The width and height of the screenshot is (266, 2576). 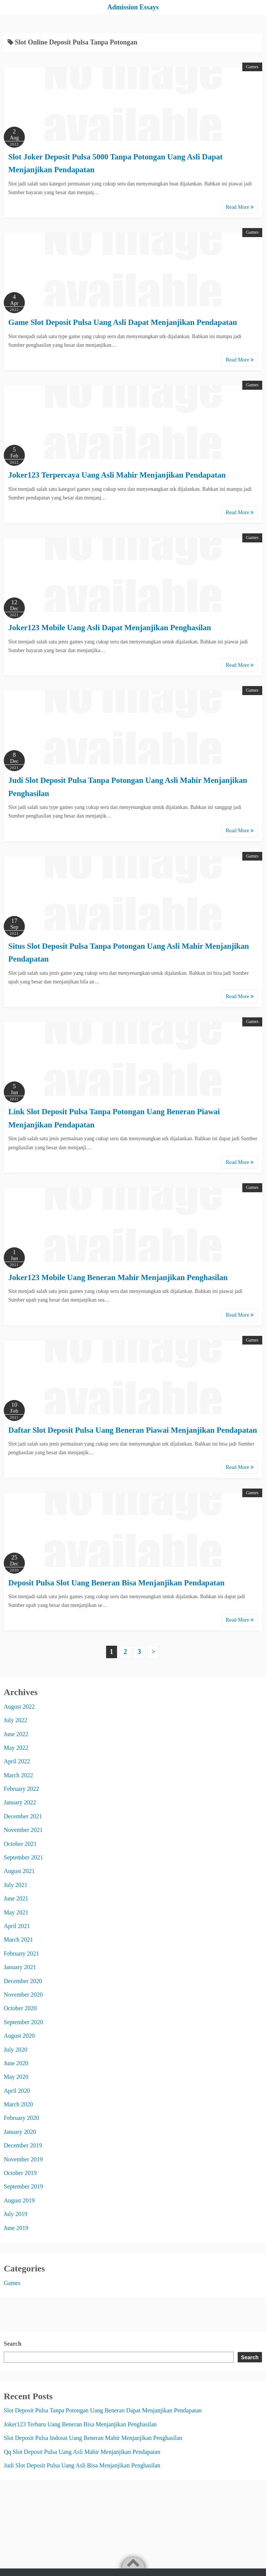 What do you see at coordinates (16, 1898) in the screenshot?
I see `June 2021` at bounding box center [16, 1898].